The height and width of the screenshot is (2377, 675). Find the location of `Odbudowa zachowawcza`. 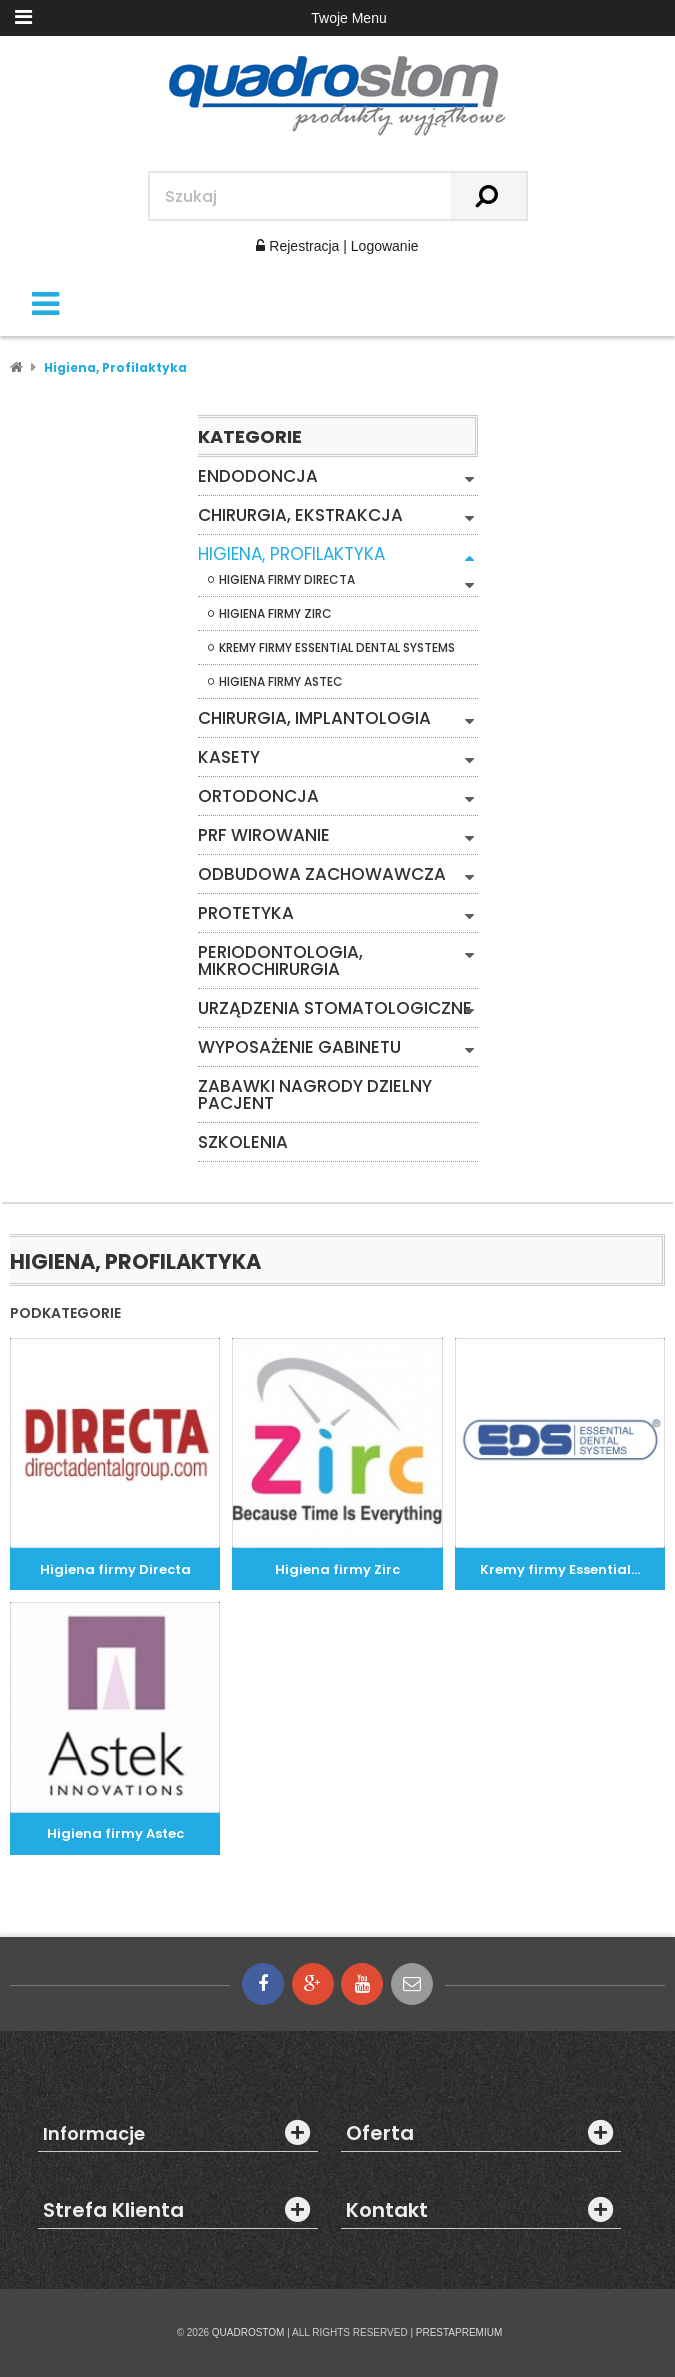

Odbudowa zachowawcza is located at coordinates (322, 874).